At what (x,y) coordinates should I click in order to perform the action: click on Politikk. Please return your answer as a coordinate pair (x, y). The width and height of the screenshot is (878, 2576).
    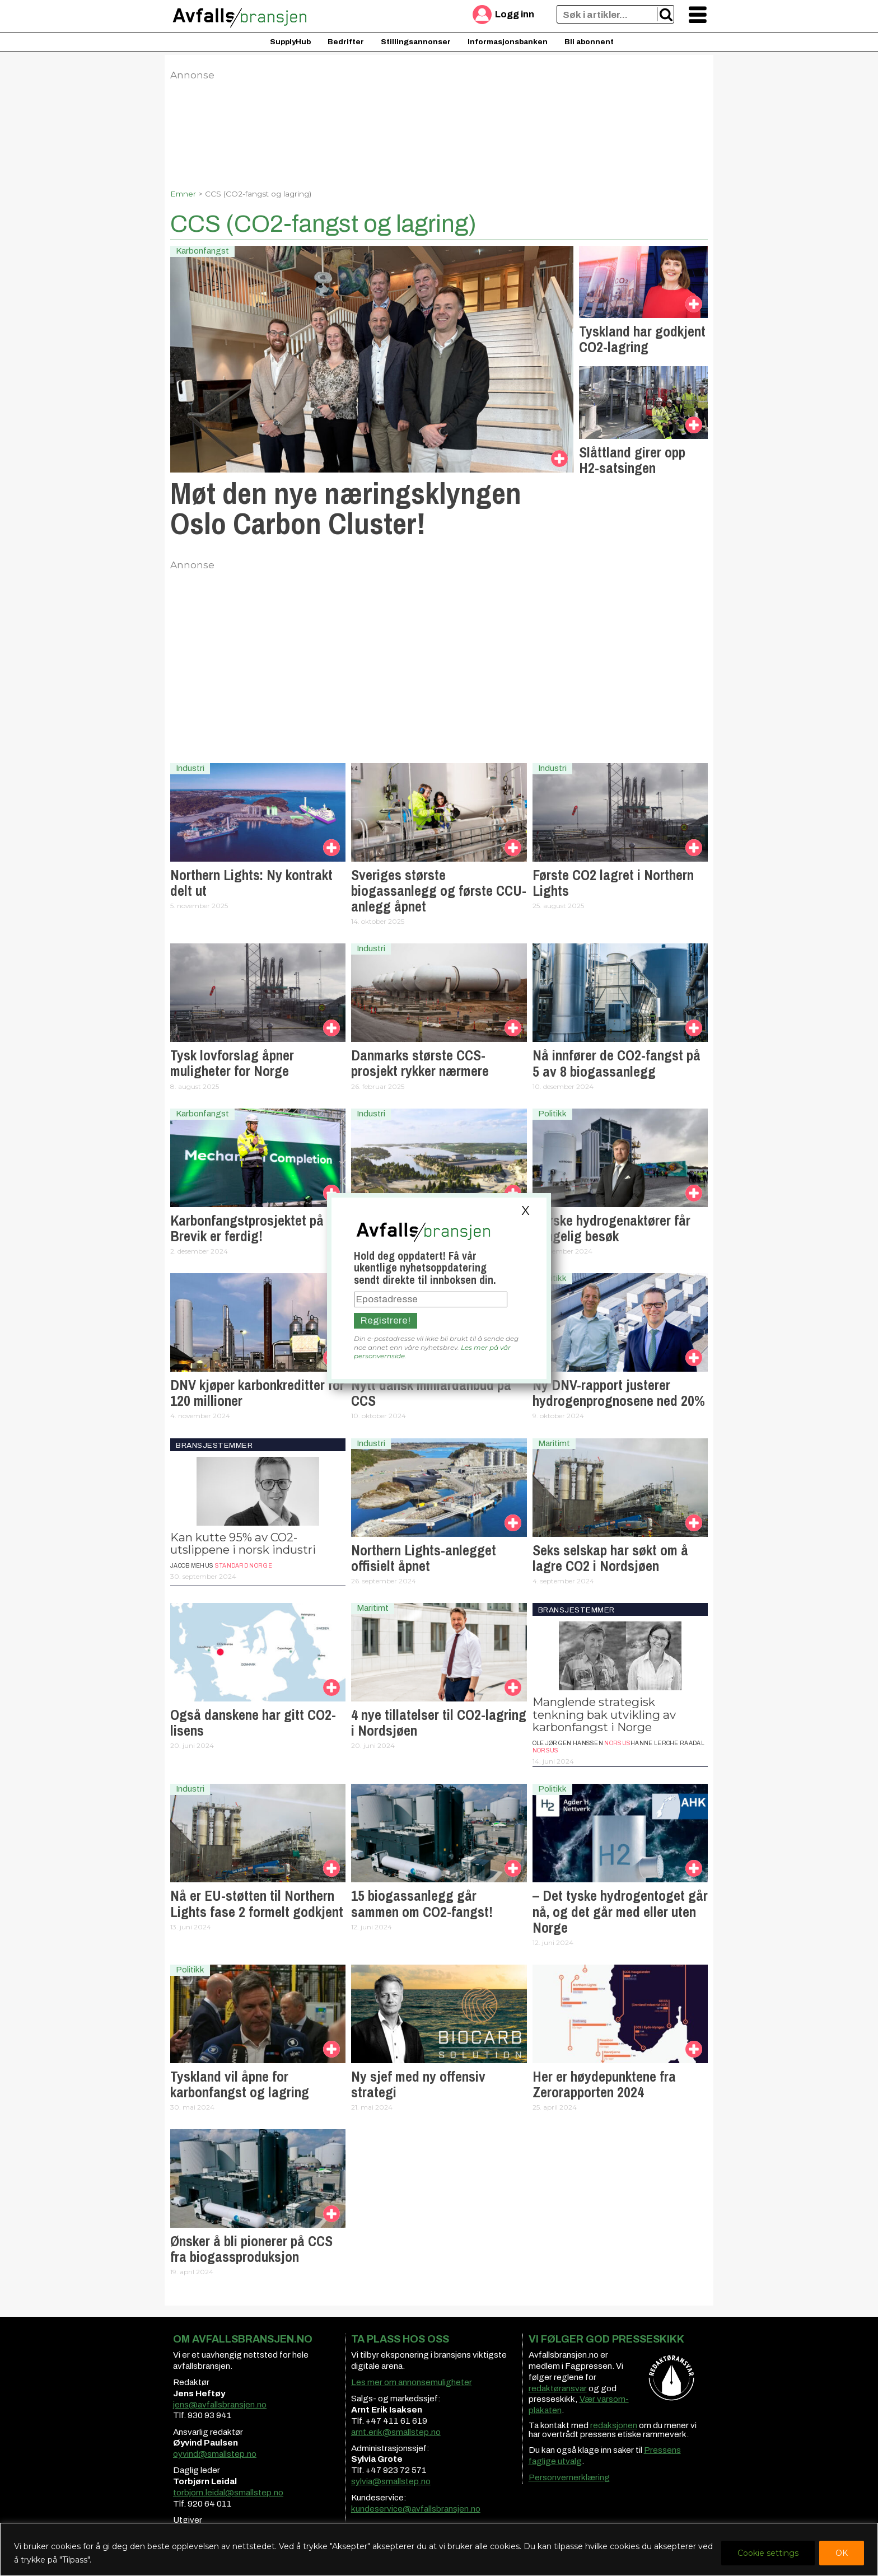
    Looking at the image, I should click on (552, 1113).